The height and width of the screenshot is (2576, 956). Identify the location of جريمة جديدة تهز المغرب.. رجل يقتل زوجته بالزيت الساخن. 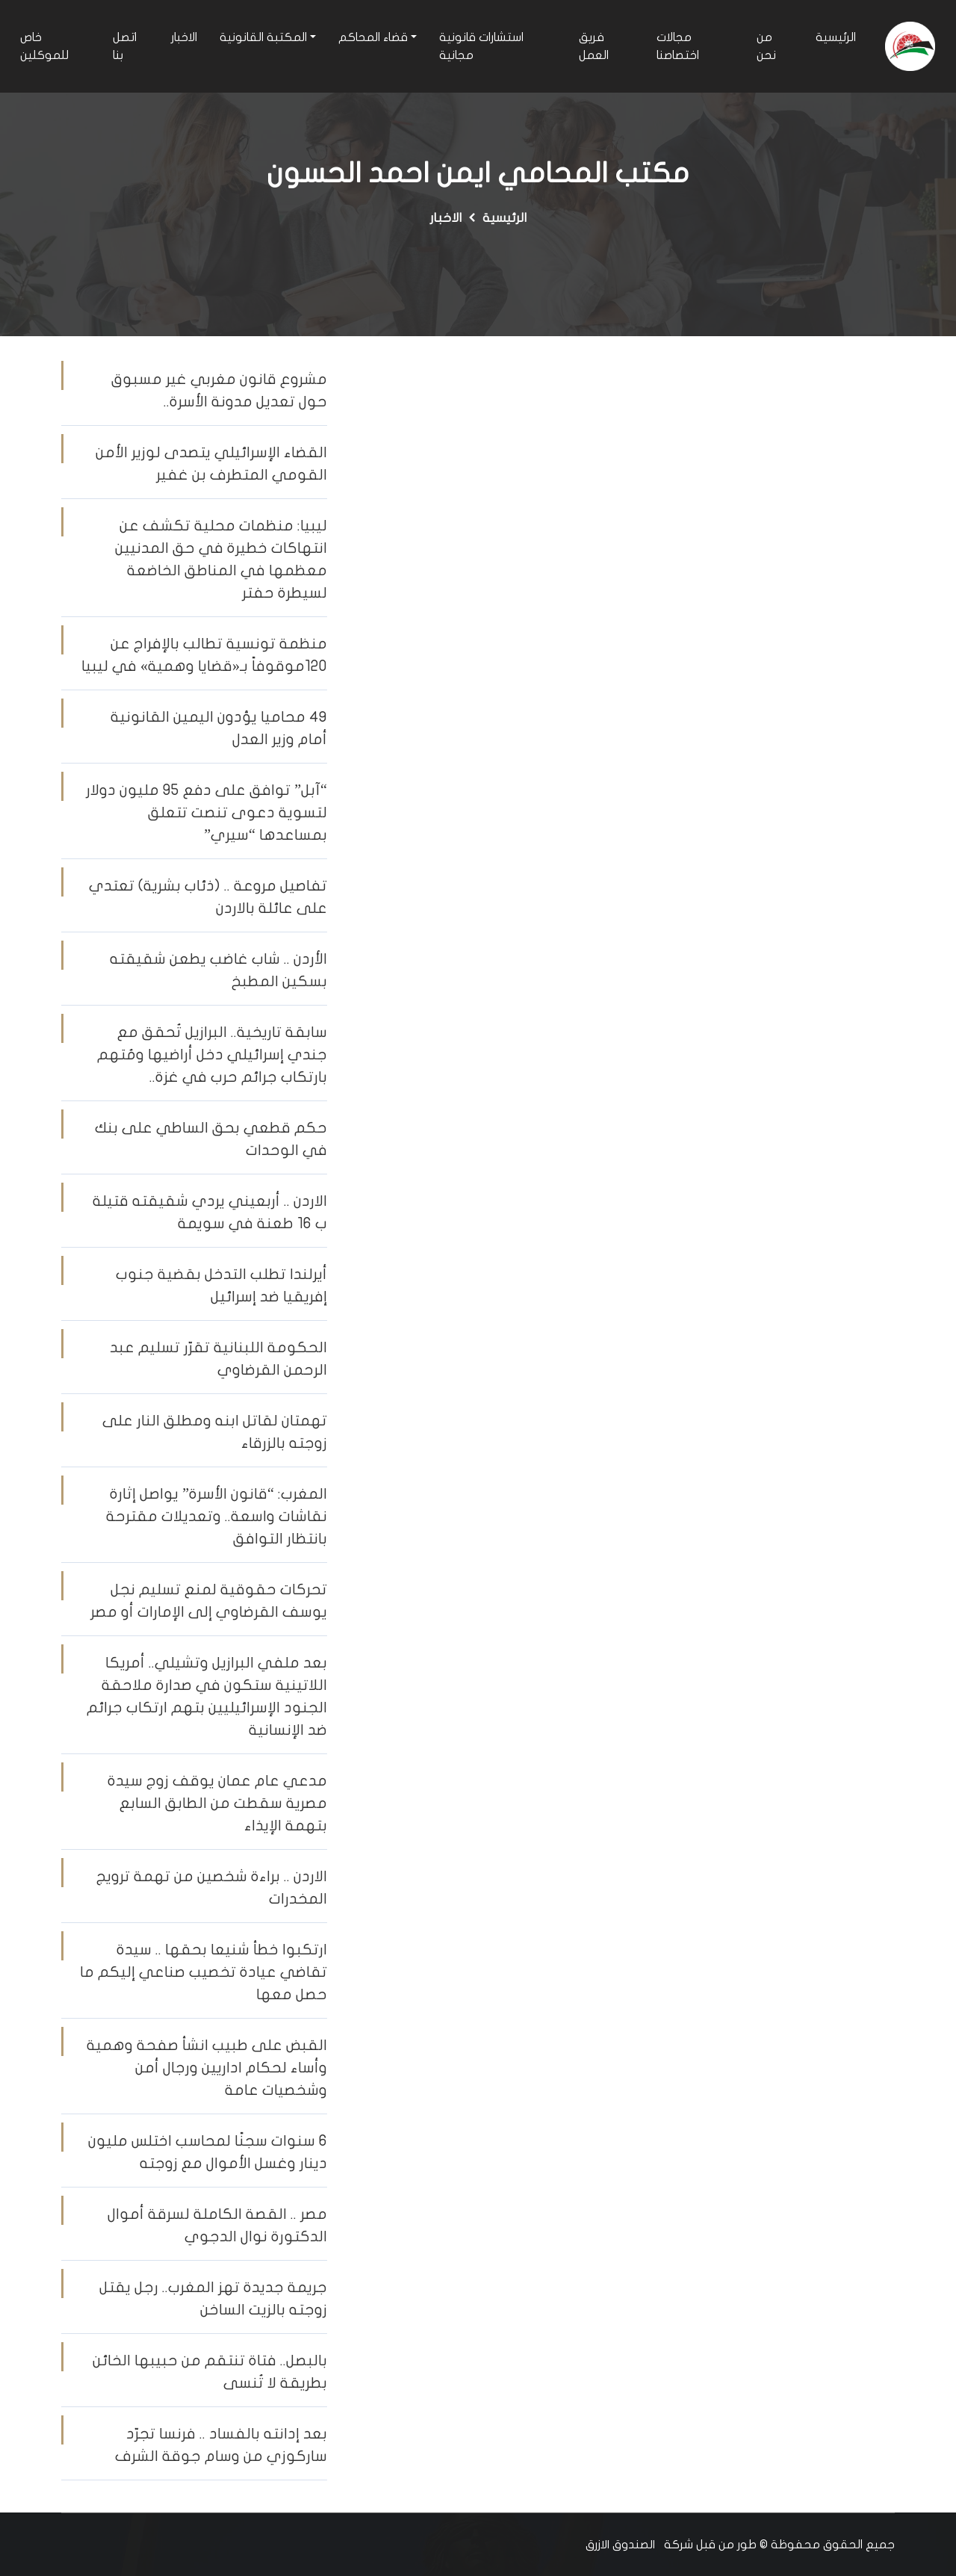
(213, 2298).